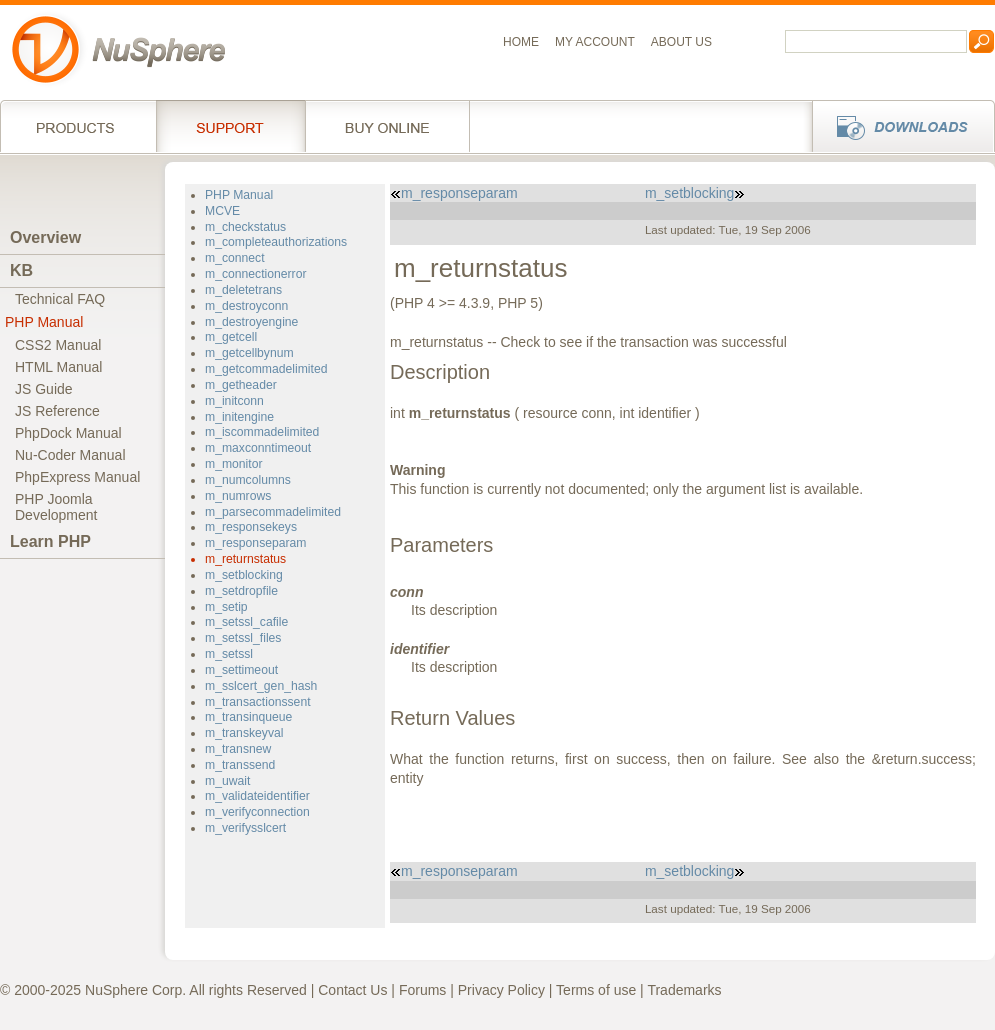 The width and height of the screenshot is (995, 1030). I want to click on Privacy Policy, so click(501, 990).